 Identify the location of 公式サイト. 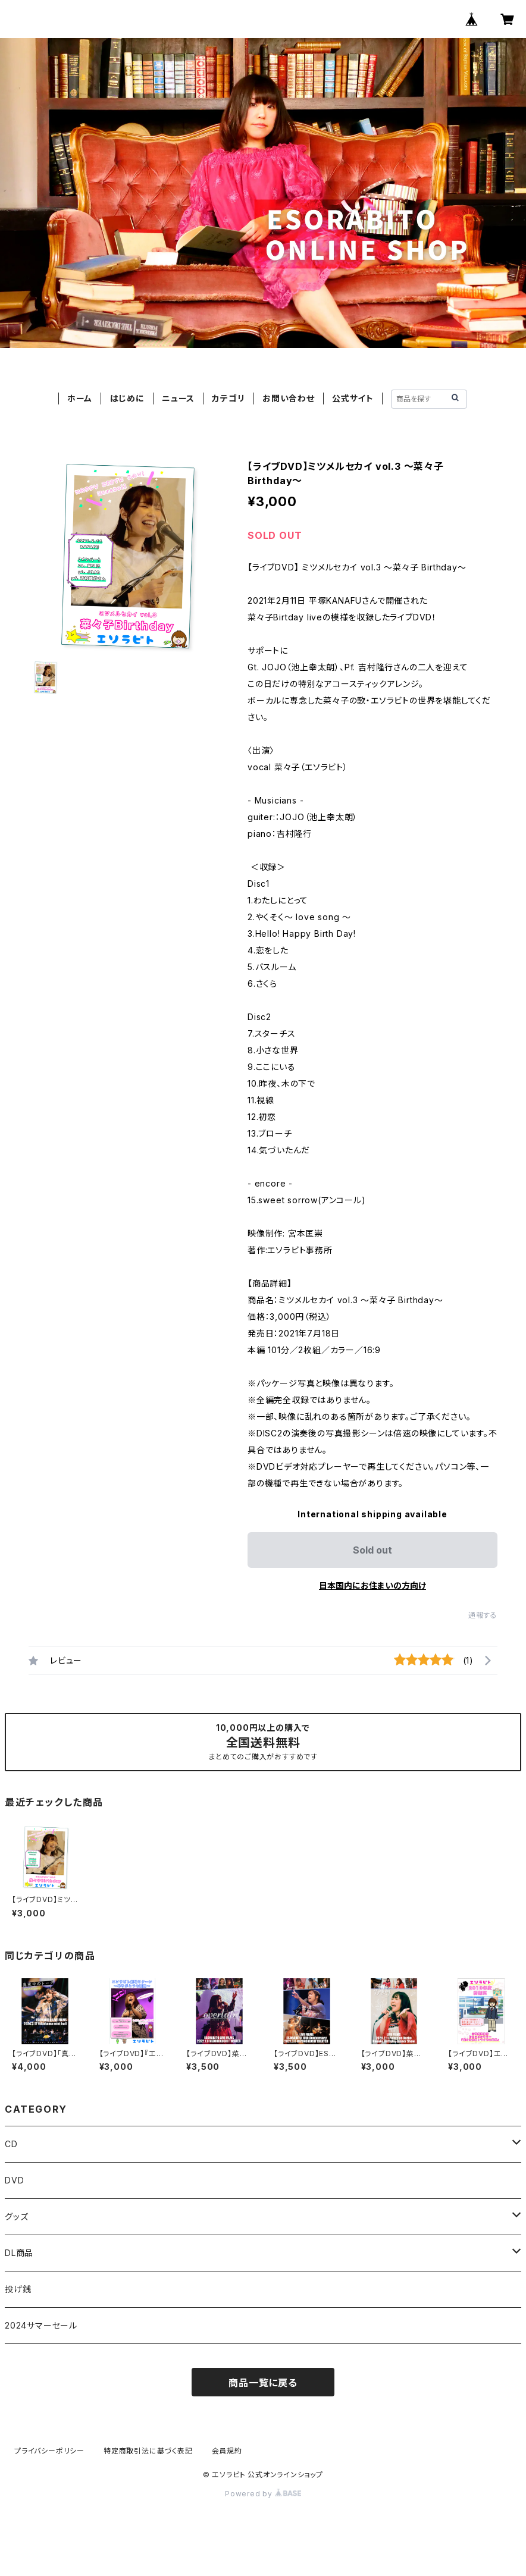
(353, 398).